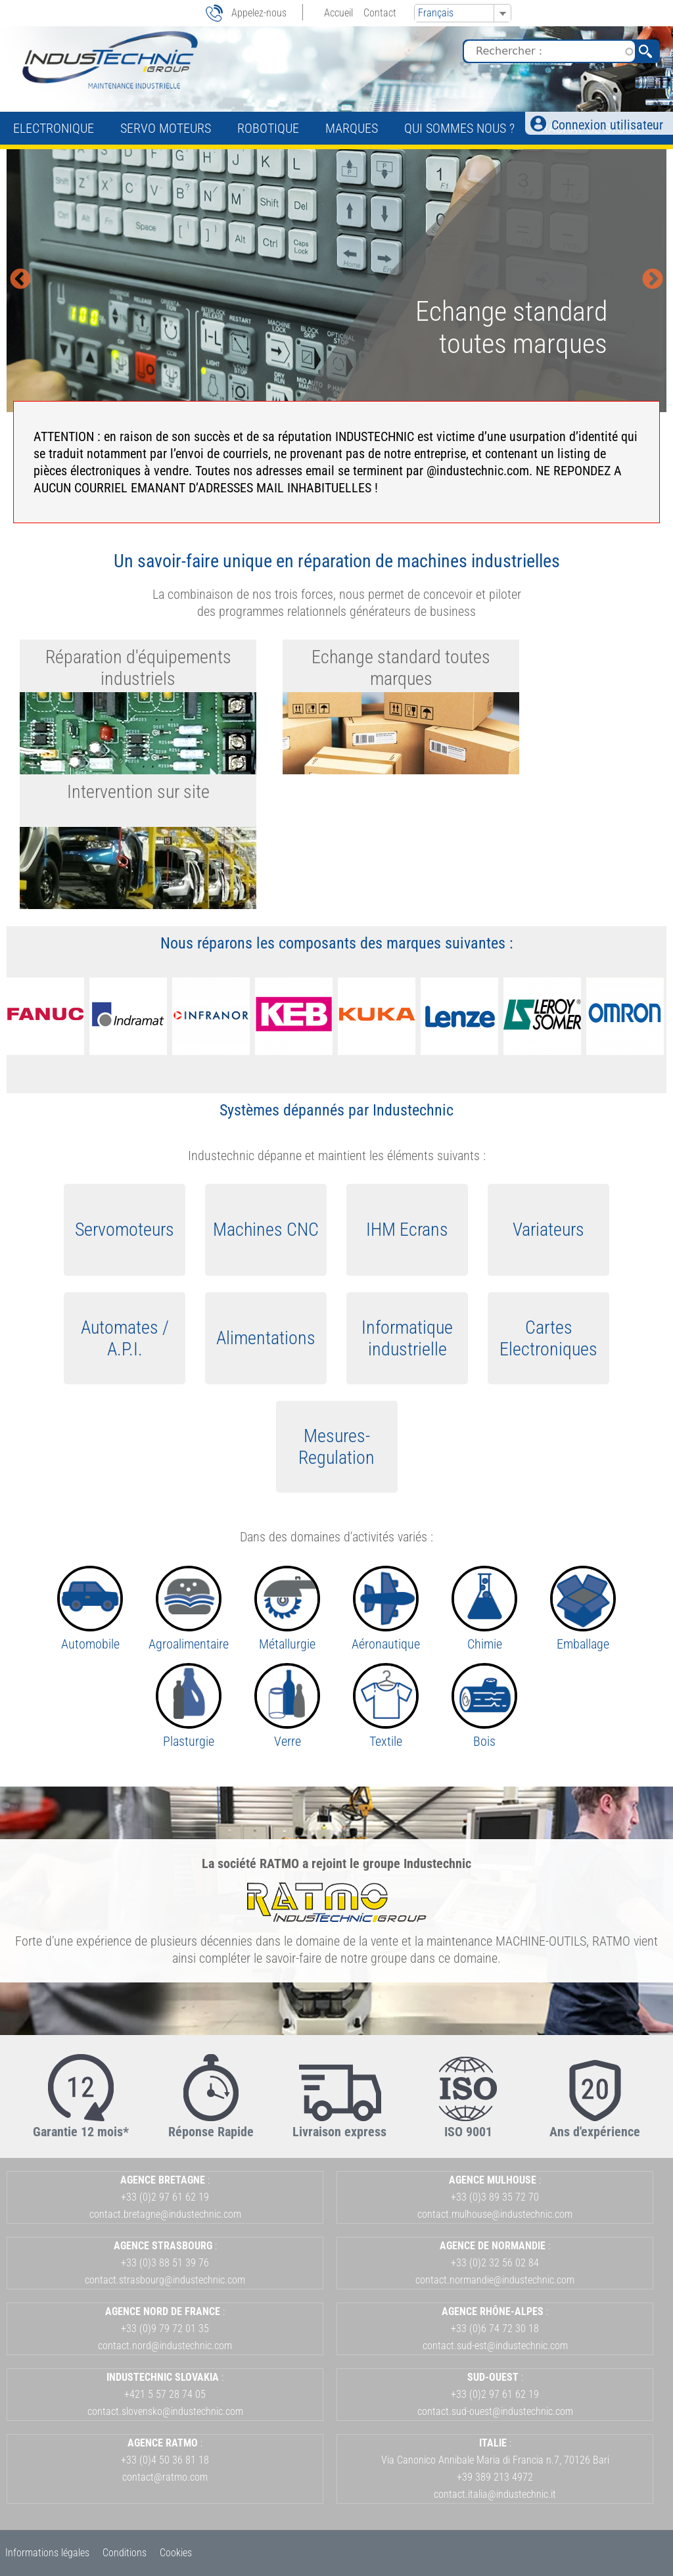  I want to click on IHM Ecrans, so click(407, 1229).